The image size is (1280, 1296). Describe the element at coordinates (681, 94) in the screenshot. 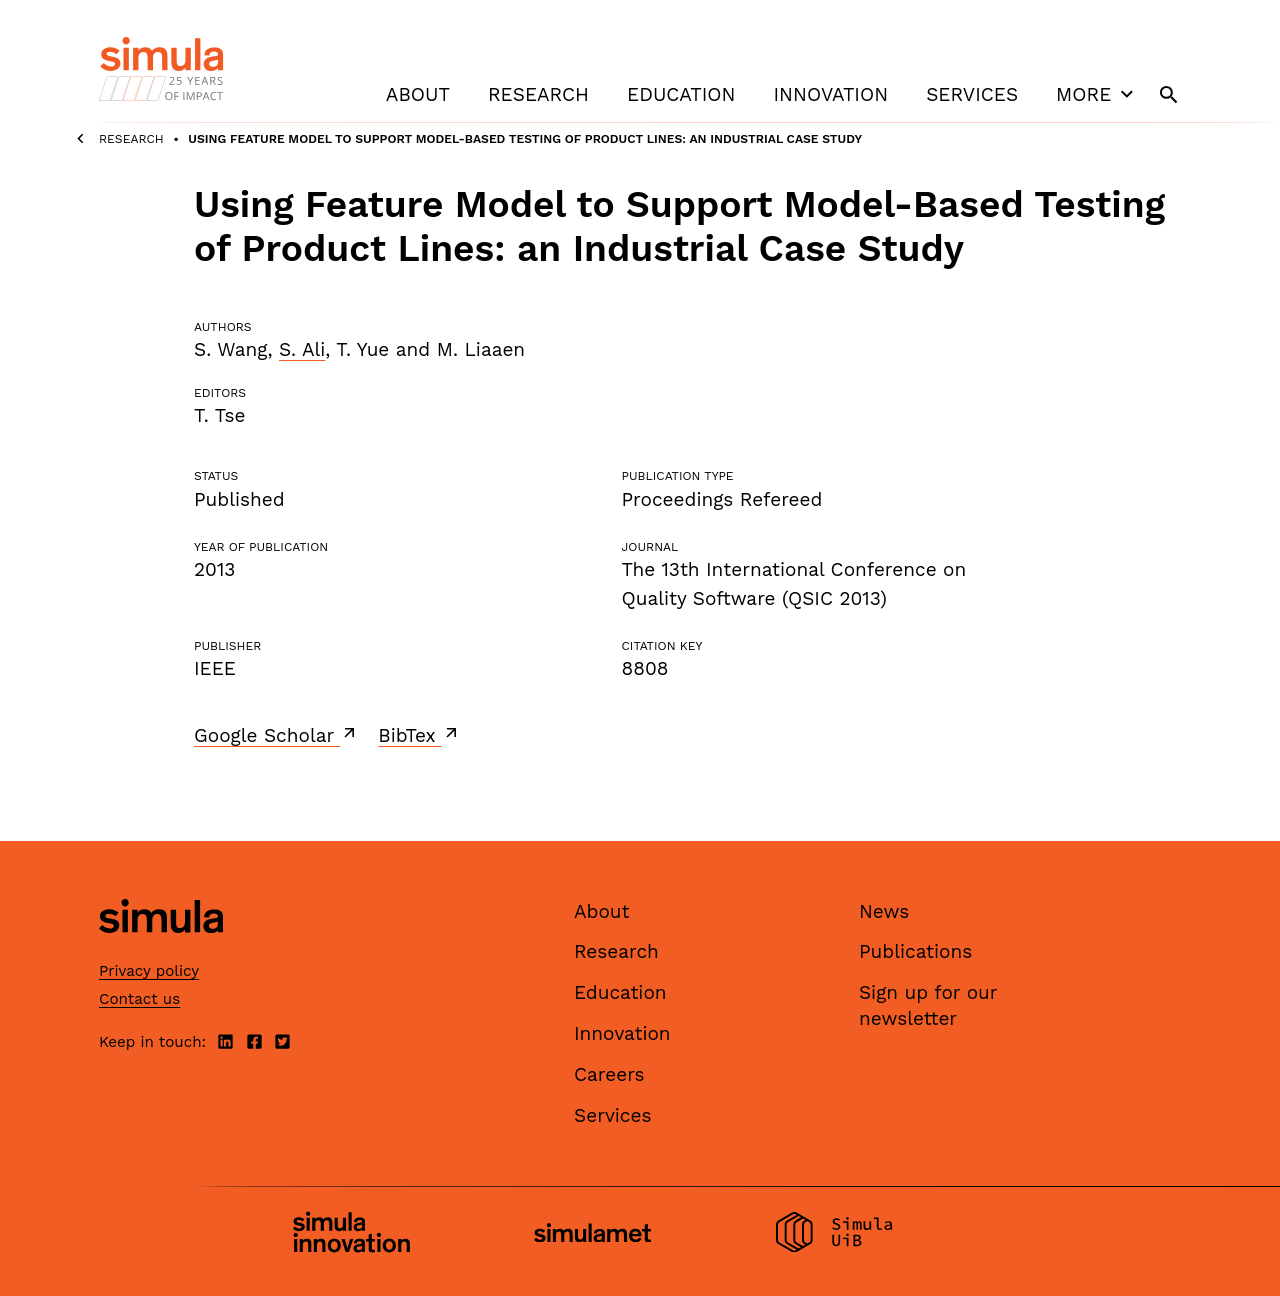

I see `Education` at that location.